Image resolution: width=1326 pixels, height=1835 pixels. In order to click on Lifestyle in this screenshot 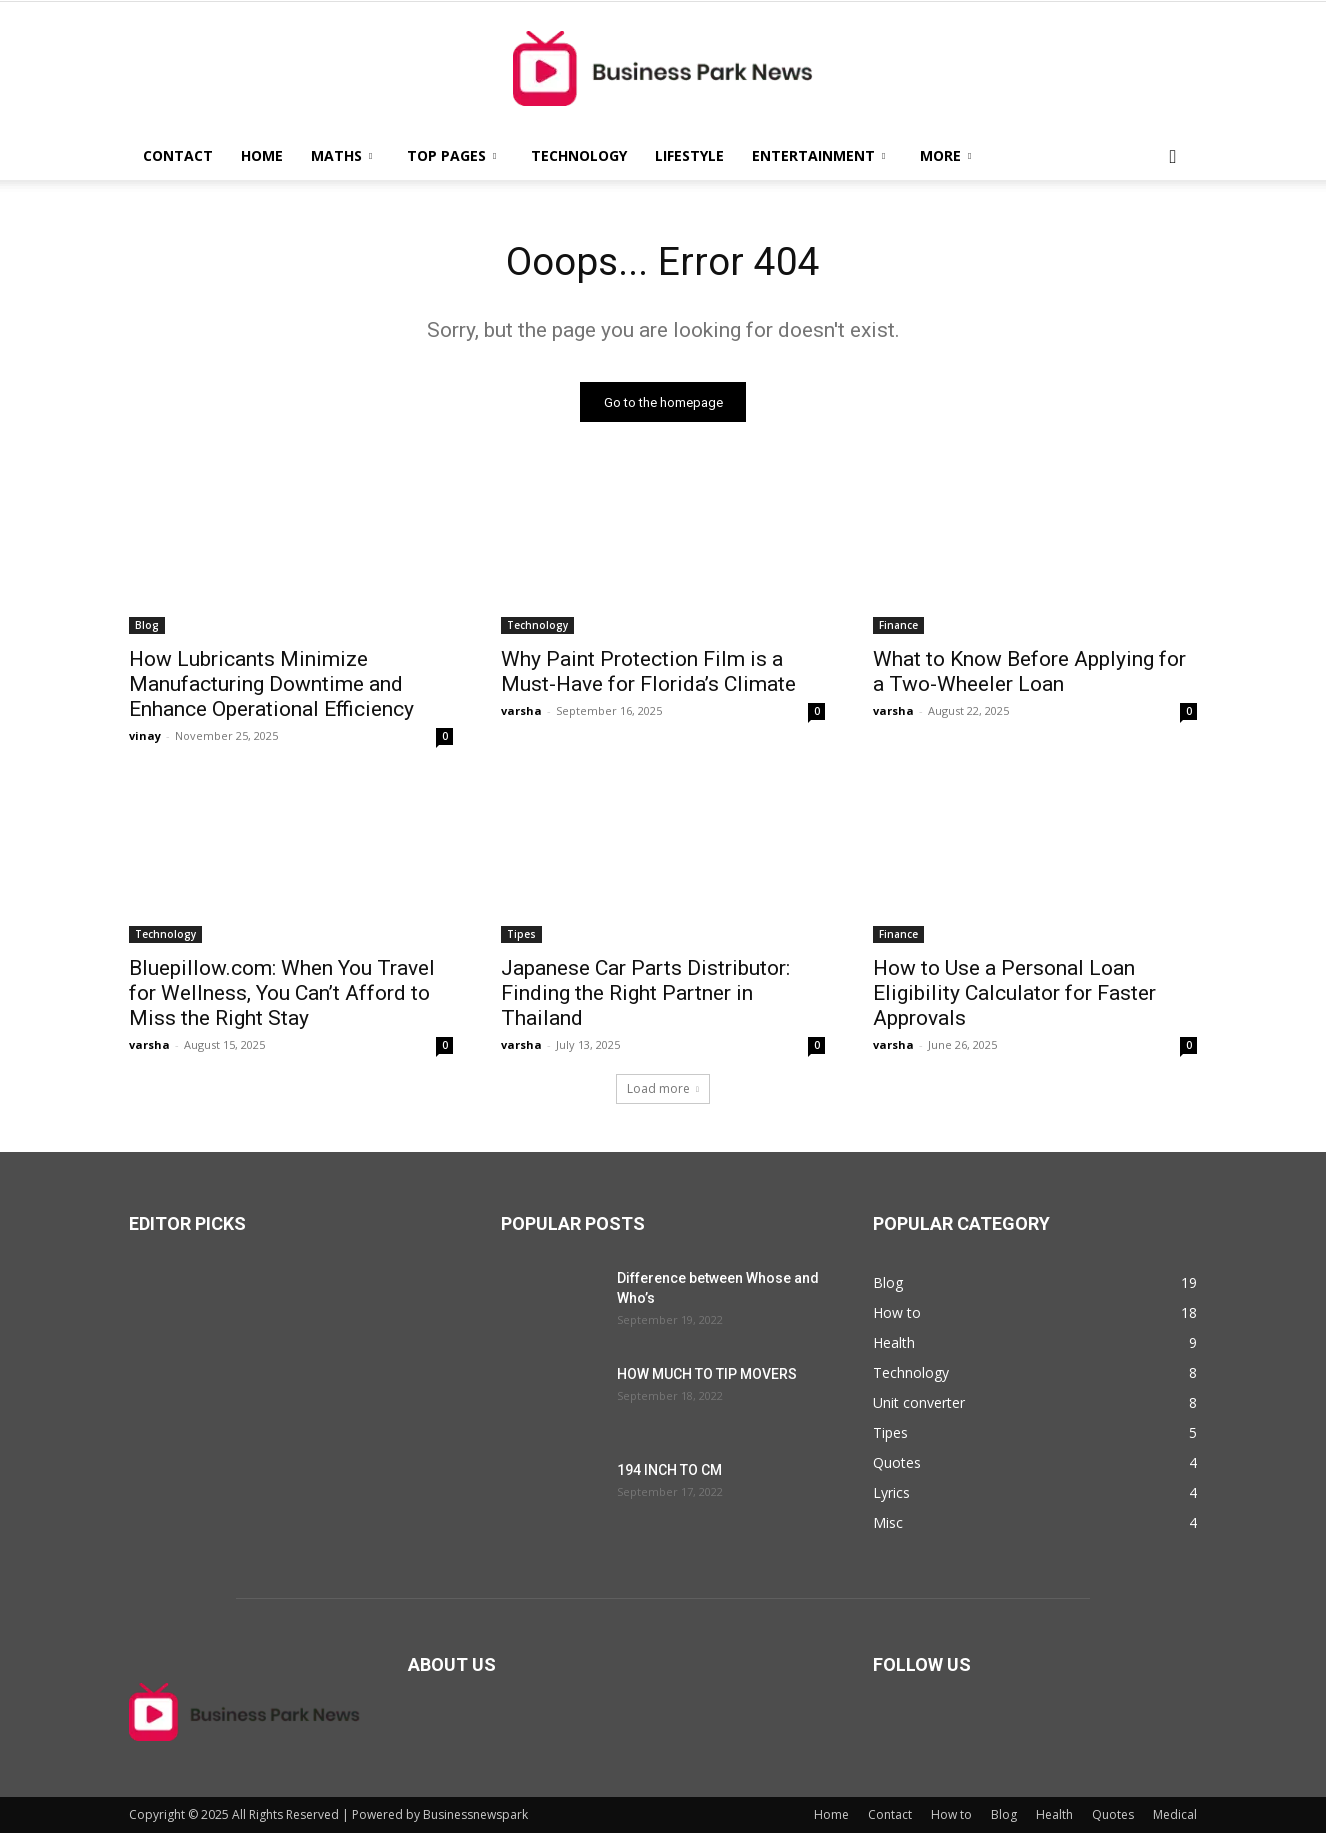, I will do `click(689, 155)`.